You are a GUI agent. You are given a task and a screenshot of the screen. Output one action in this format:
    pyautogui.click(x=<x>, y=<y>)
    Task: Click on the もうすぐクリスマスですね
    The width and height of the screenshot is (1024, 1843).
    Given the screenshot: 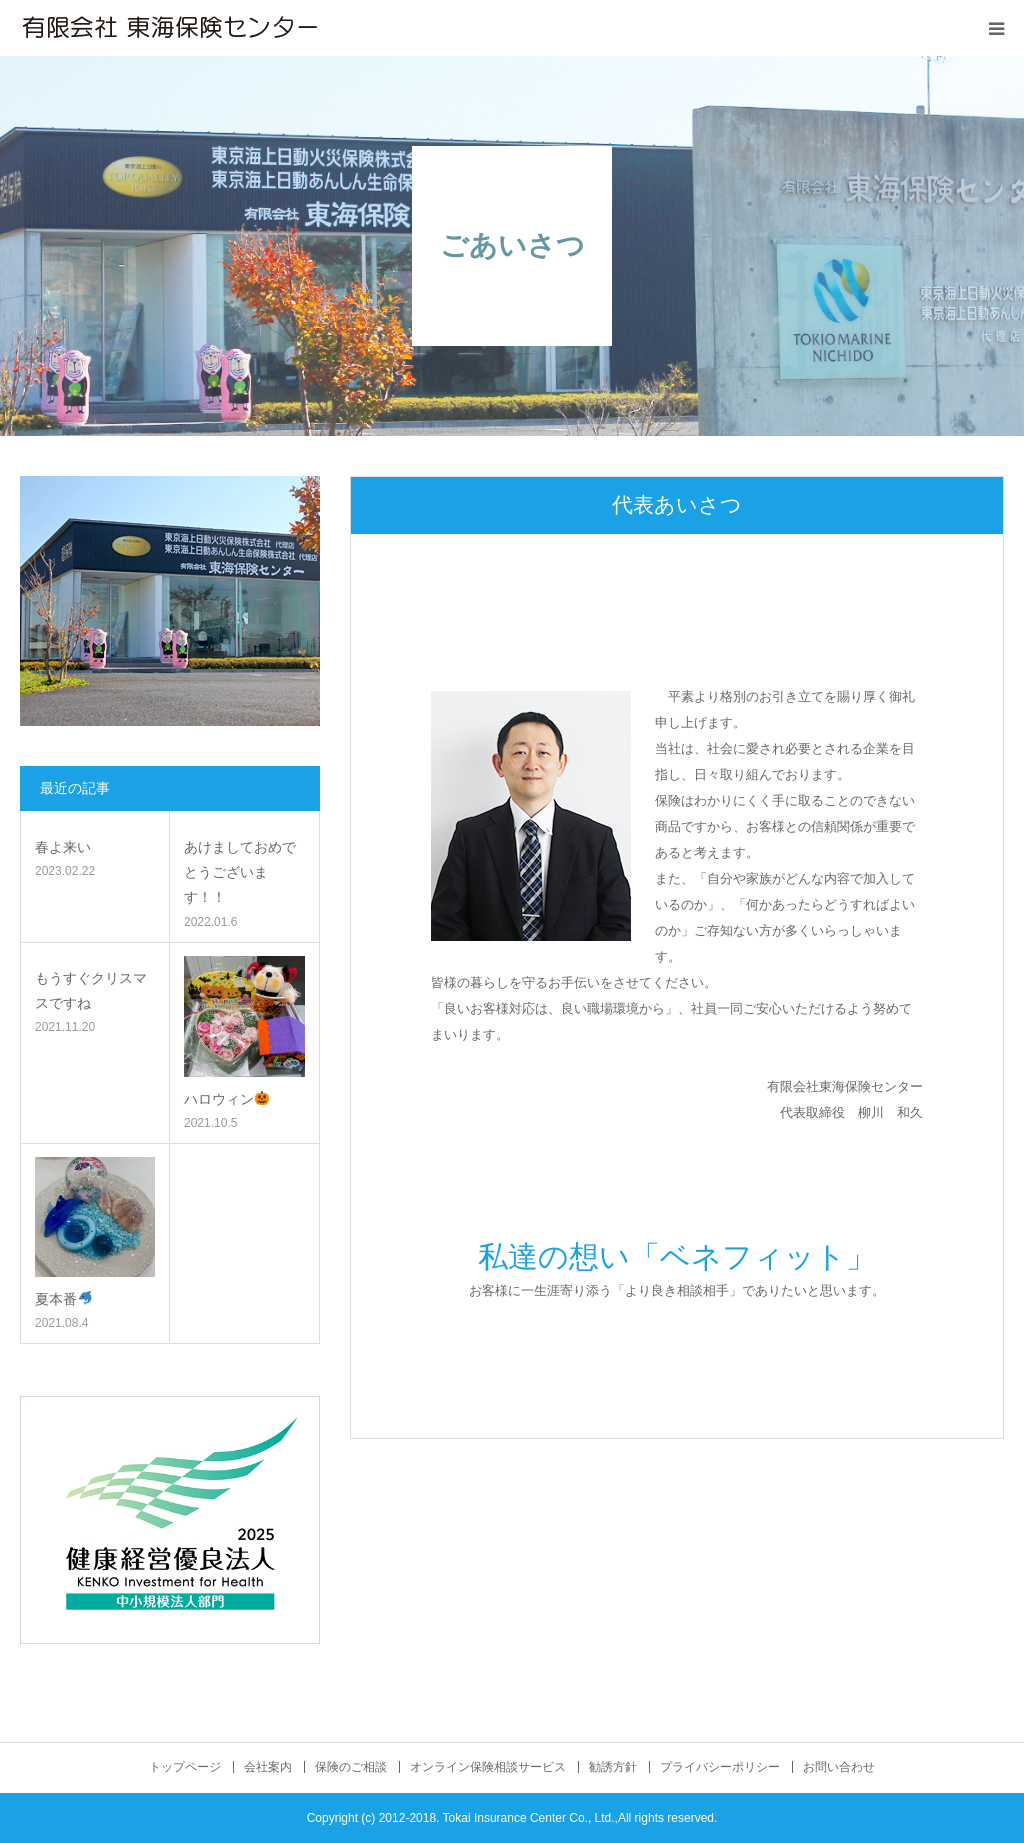 What is the action you would take?
    pyautogui.click(x=91, y=990)
    